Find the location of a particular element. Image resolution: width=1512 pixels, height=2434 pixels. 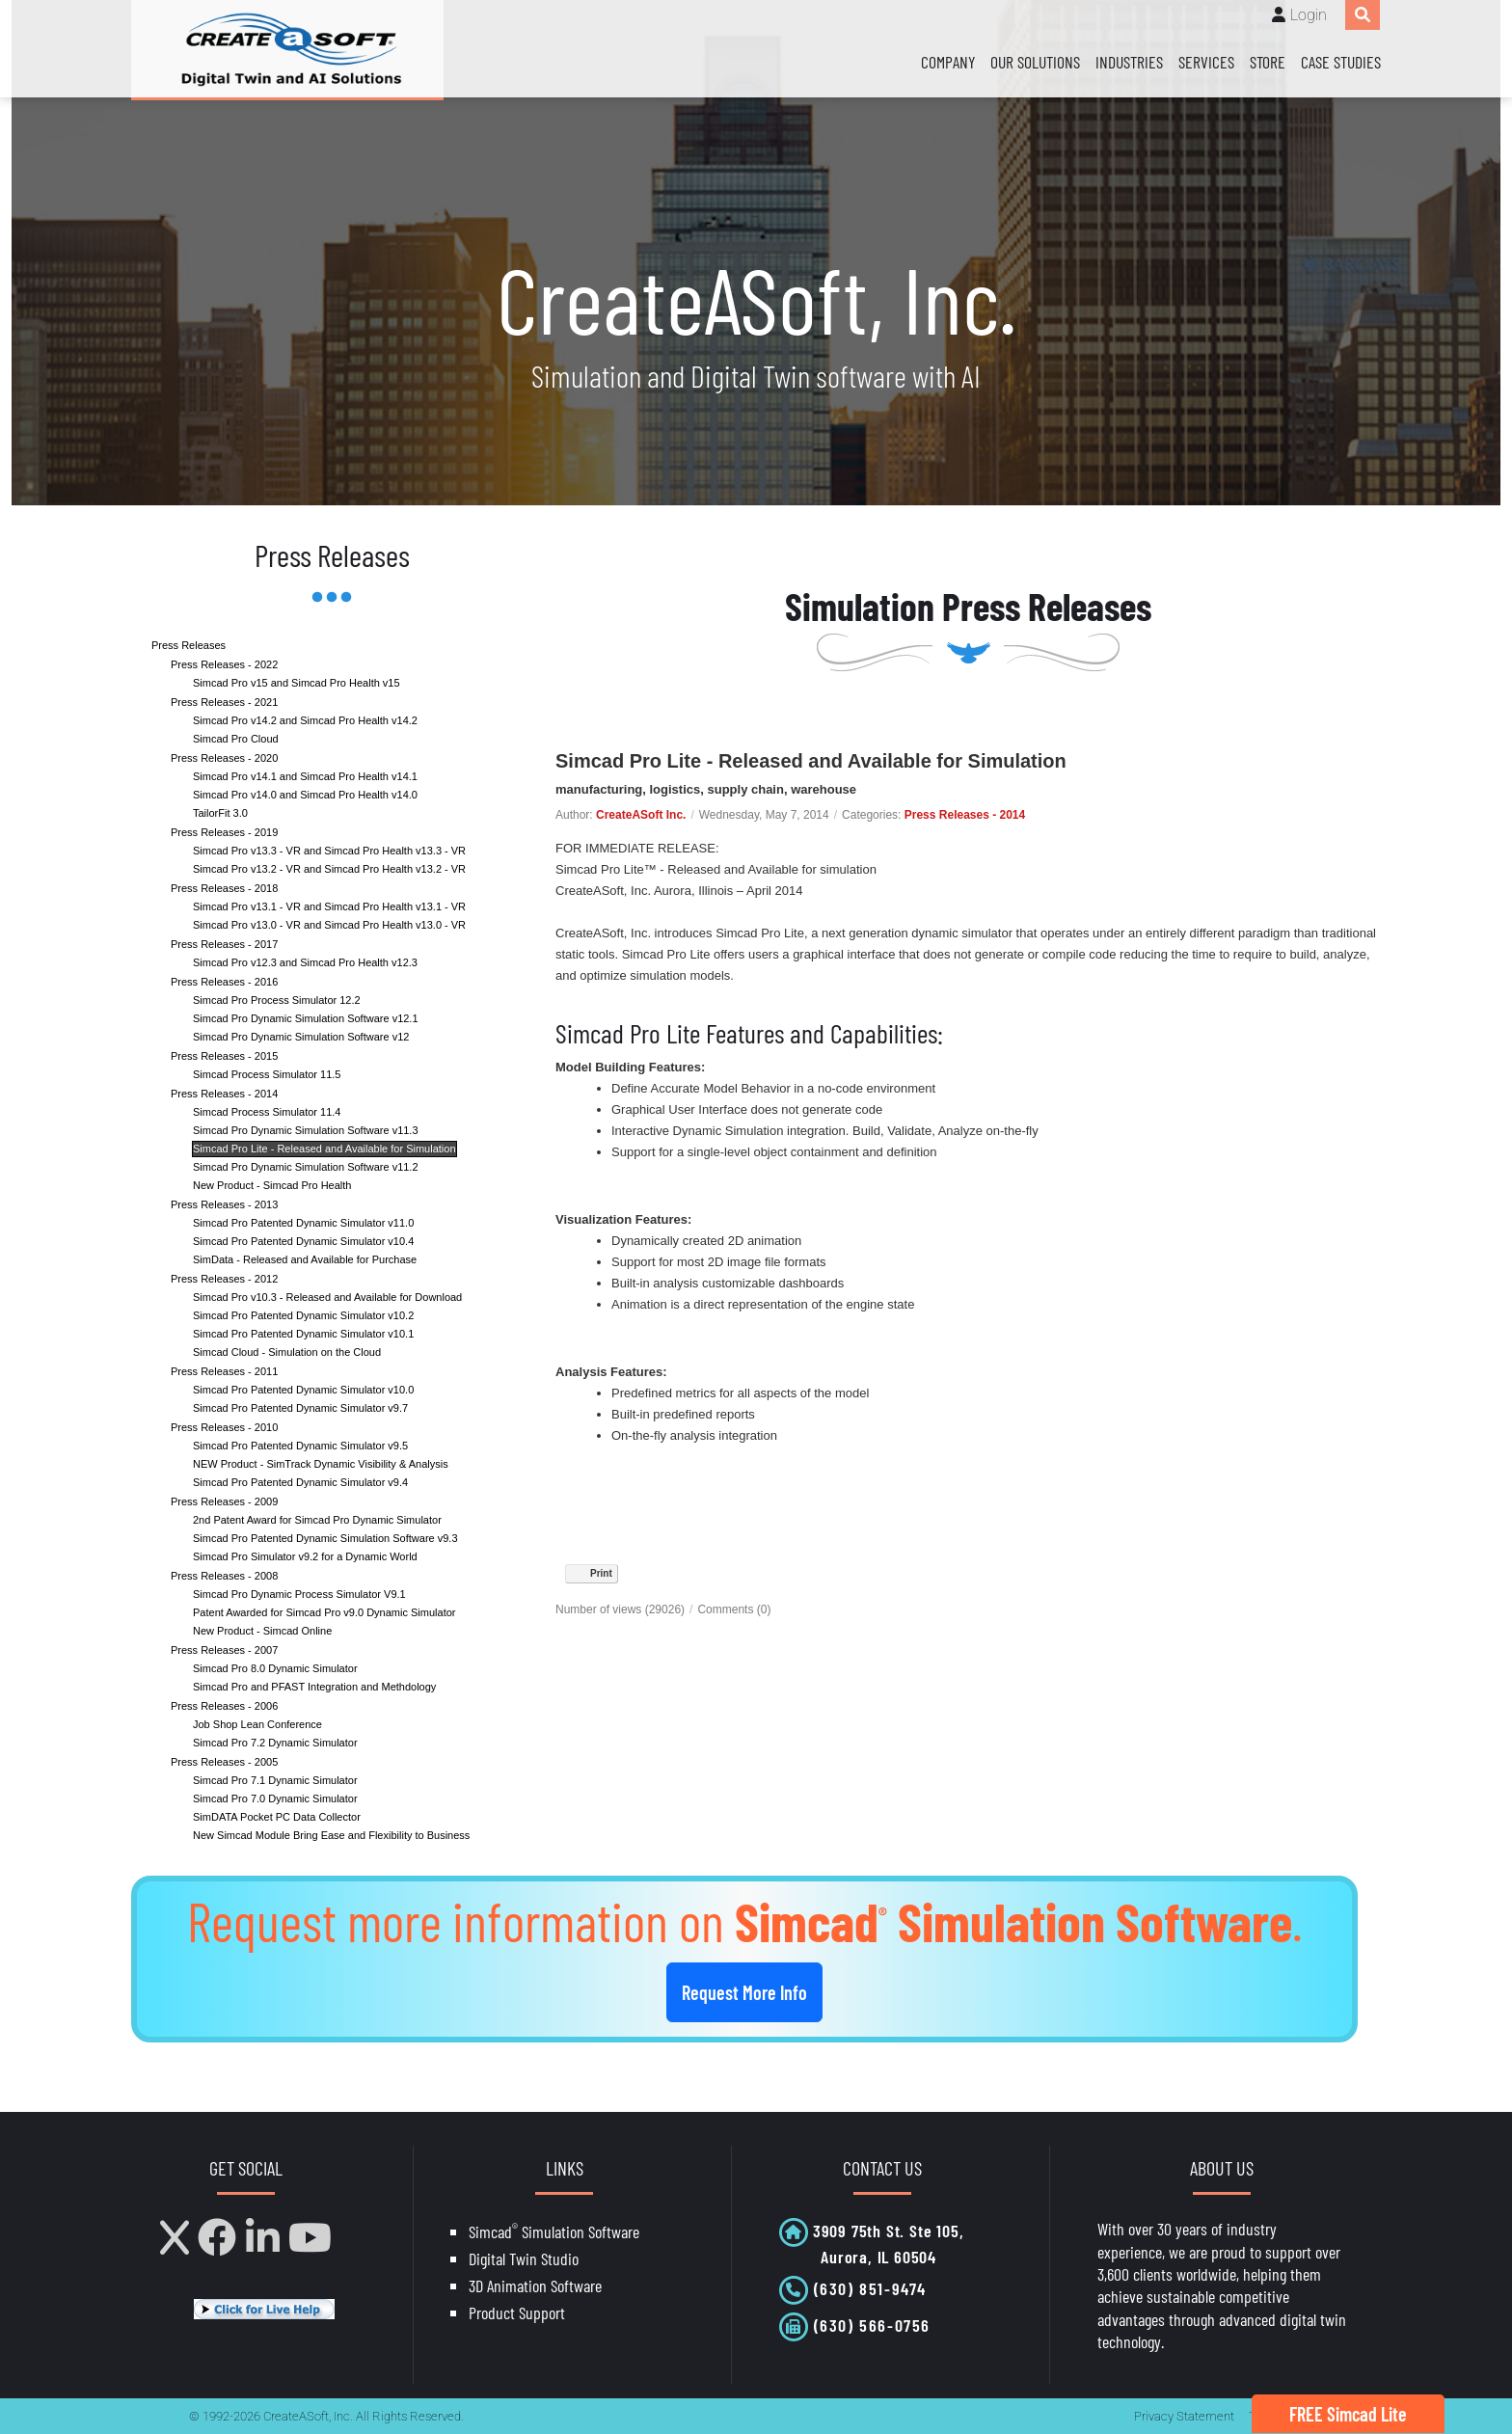

Press Releases - 2013 is located at coordinates (224, 1204).